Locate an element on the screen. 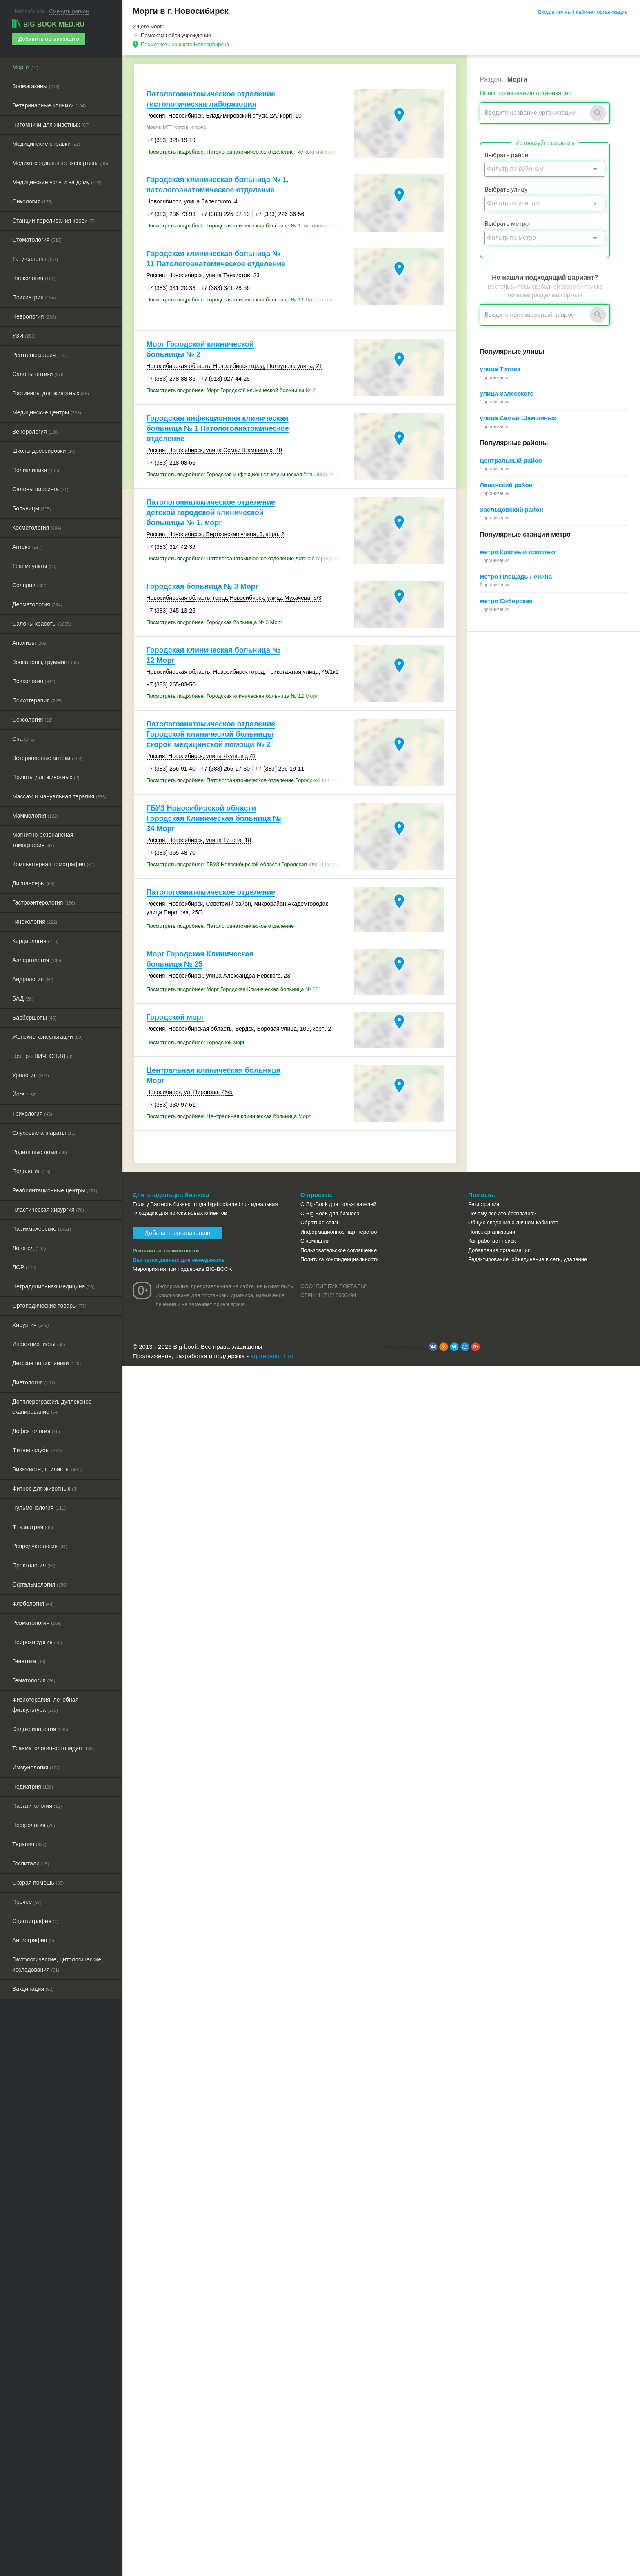 This screenshot has height=2576, width=640. Репродуктология is located at coordinates (39, 1546).